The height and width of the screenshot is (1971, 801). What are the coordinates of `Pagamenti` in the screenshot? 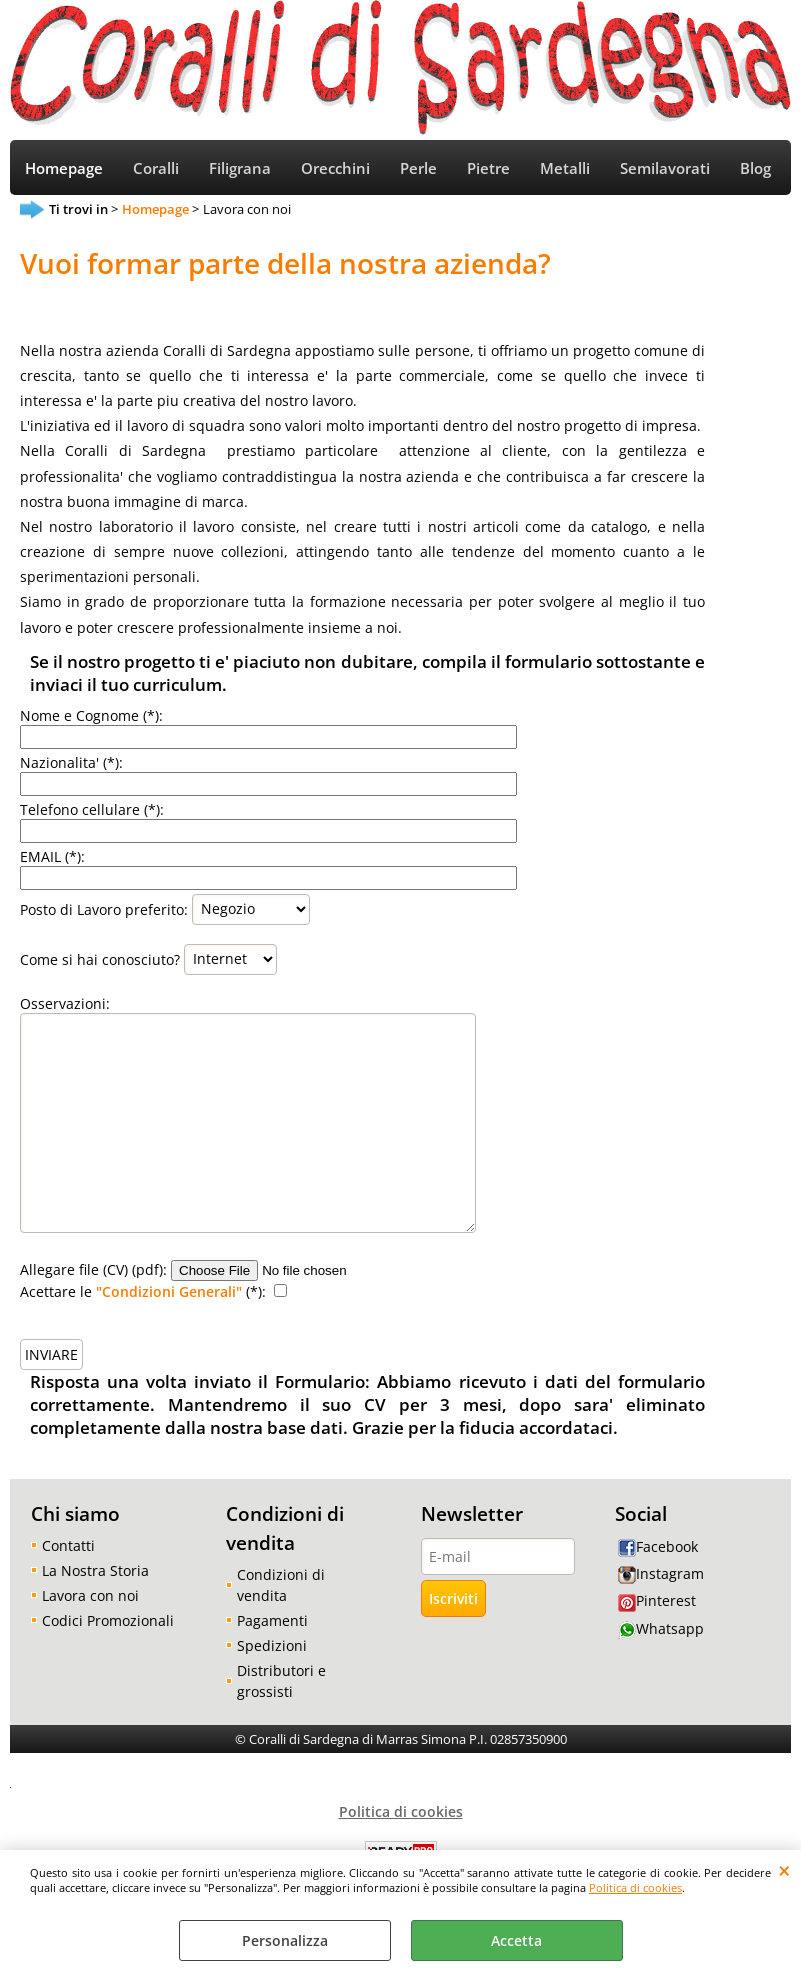 It's located at (272, 1620).